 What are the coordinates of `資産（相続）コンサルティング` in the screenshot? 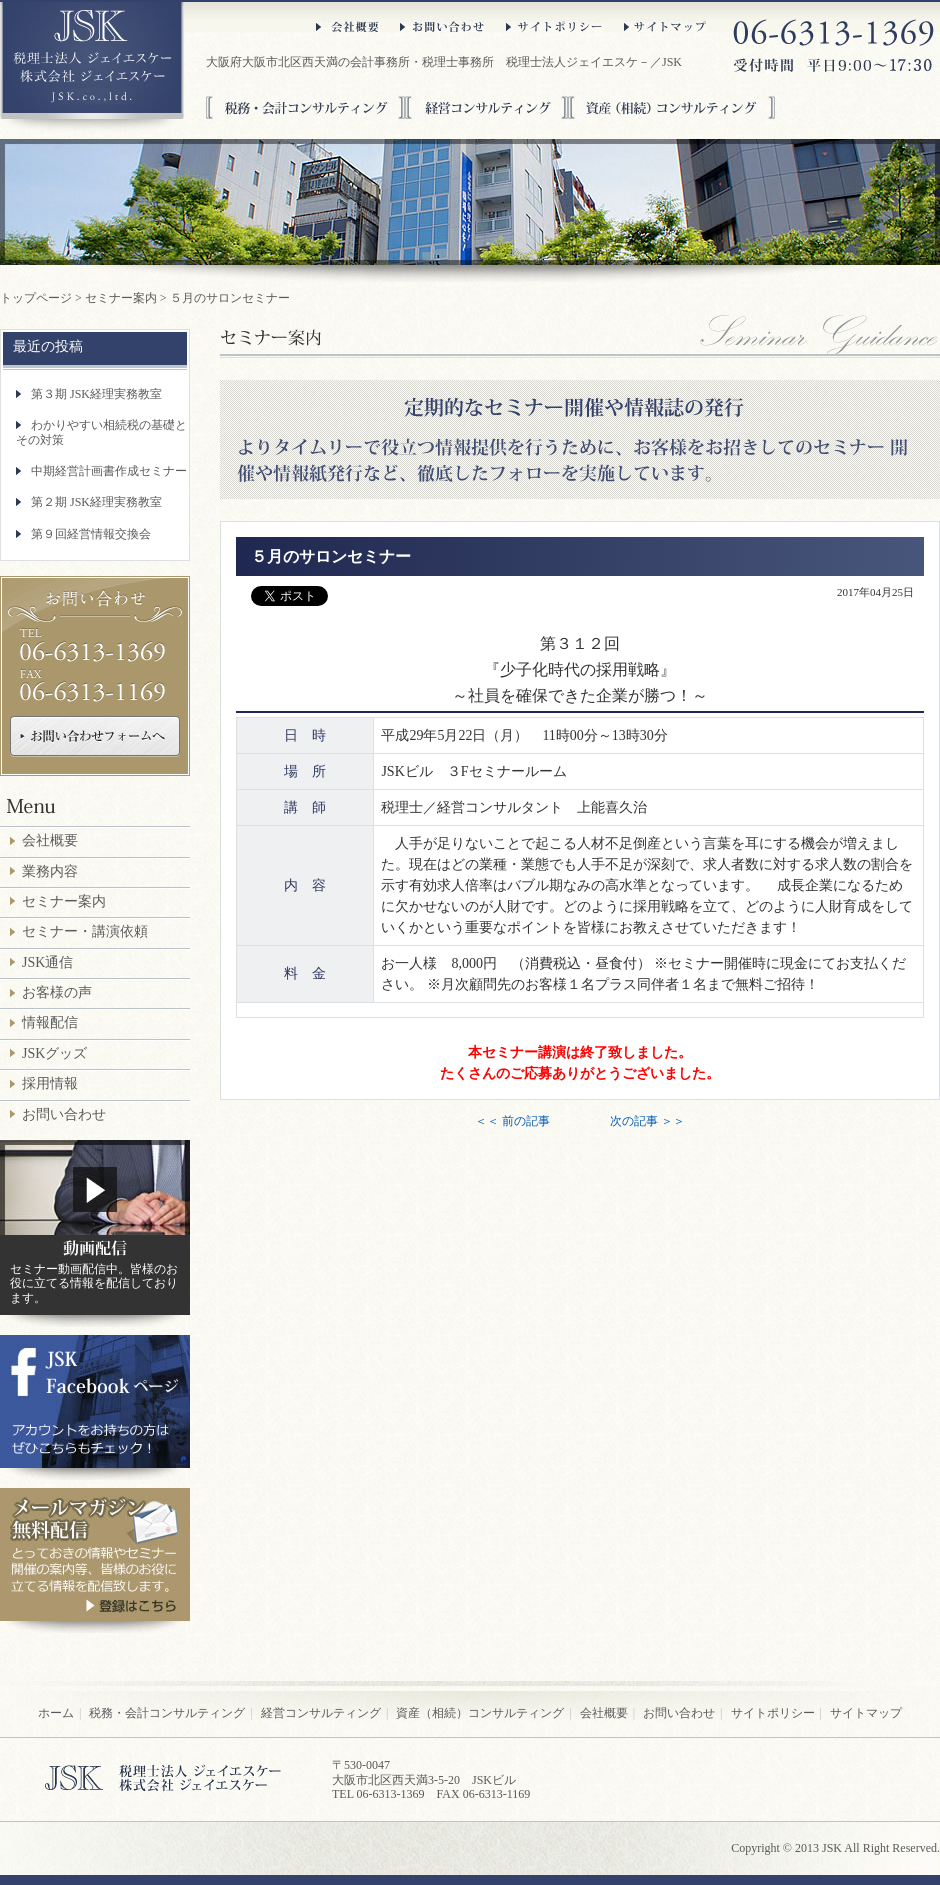 It's located at (671, 107).